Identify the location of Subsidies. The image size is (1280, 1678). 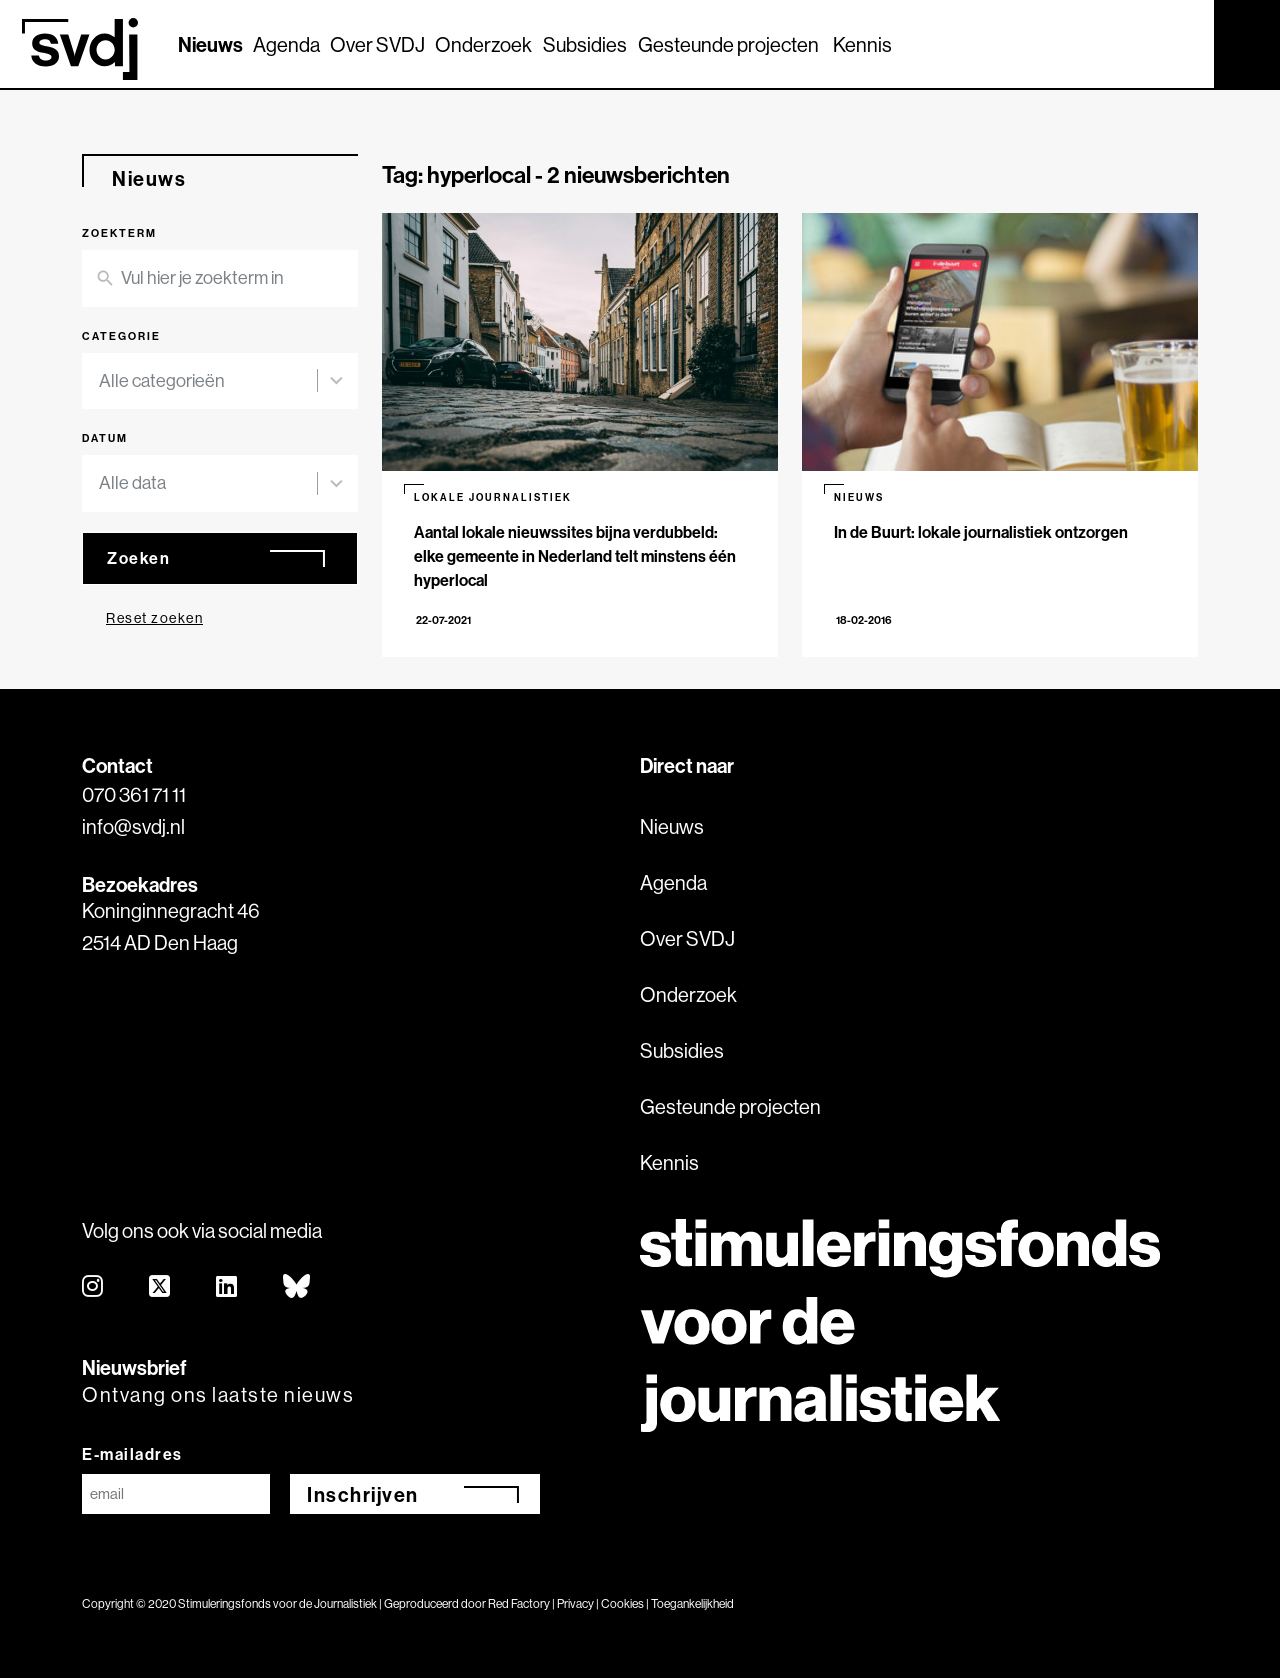
(585, 44).